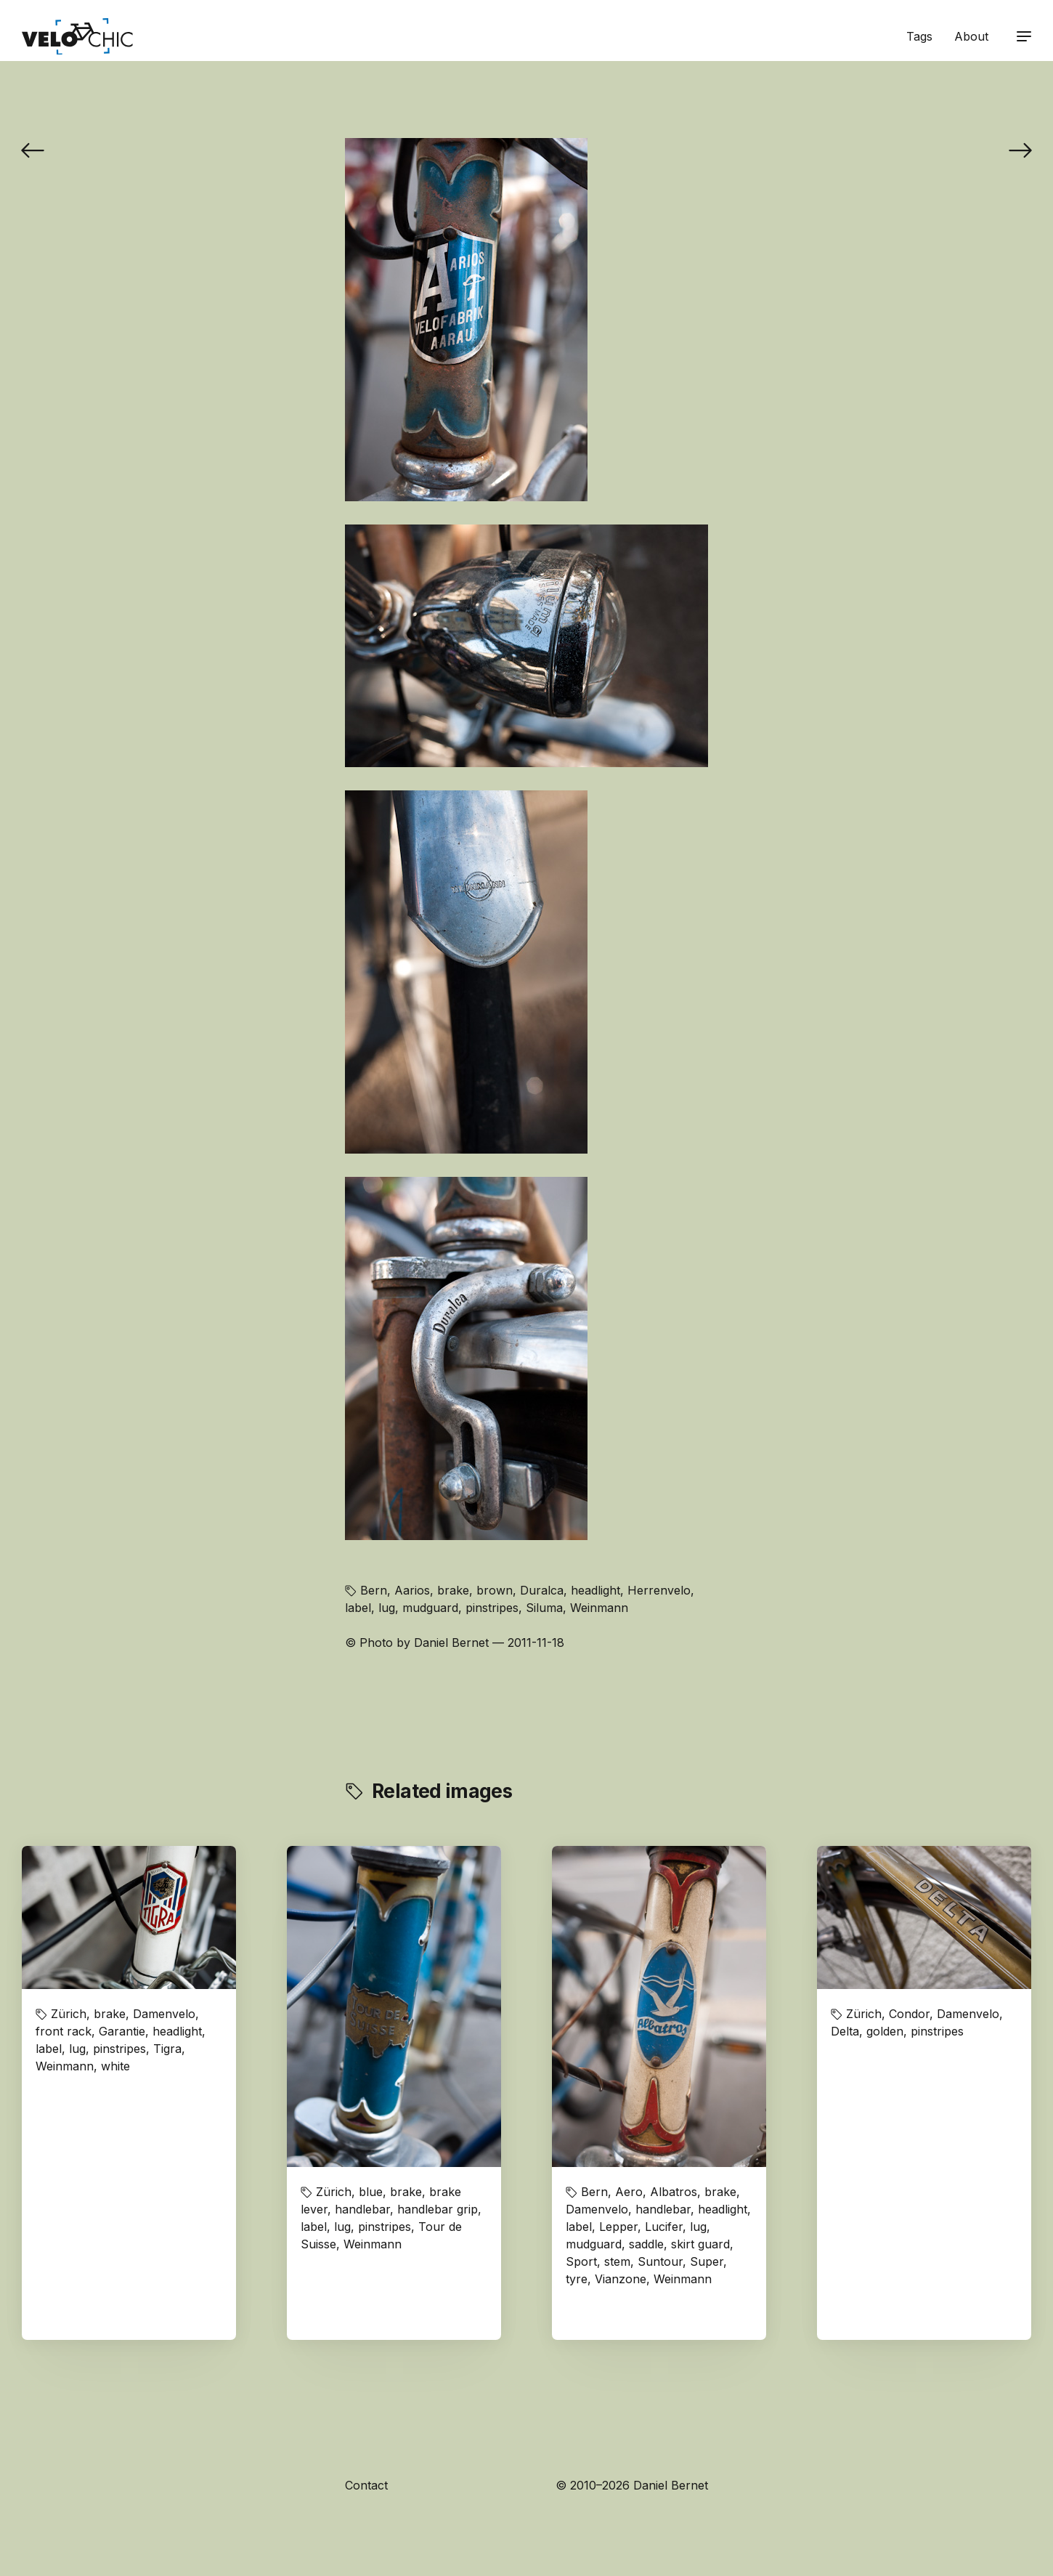 This screenshot has height=2576, width=1053. I want to click on Tags, so click(919, 36).